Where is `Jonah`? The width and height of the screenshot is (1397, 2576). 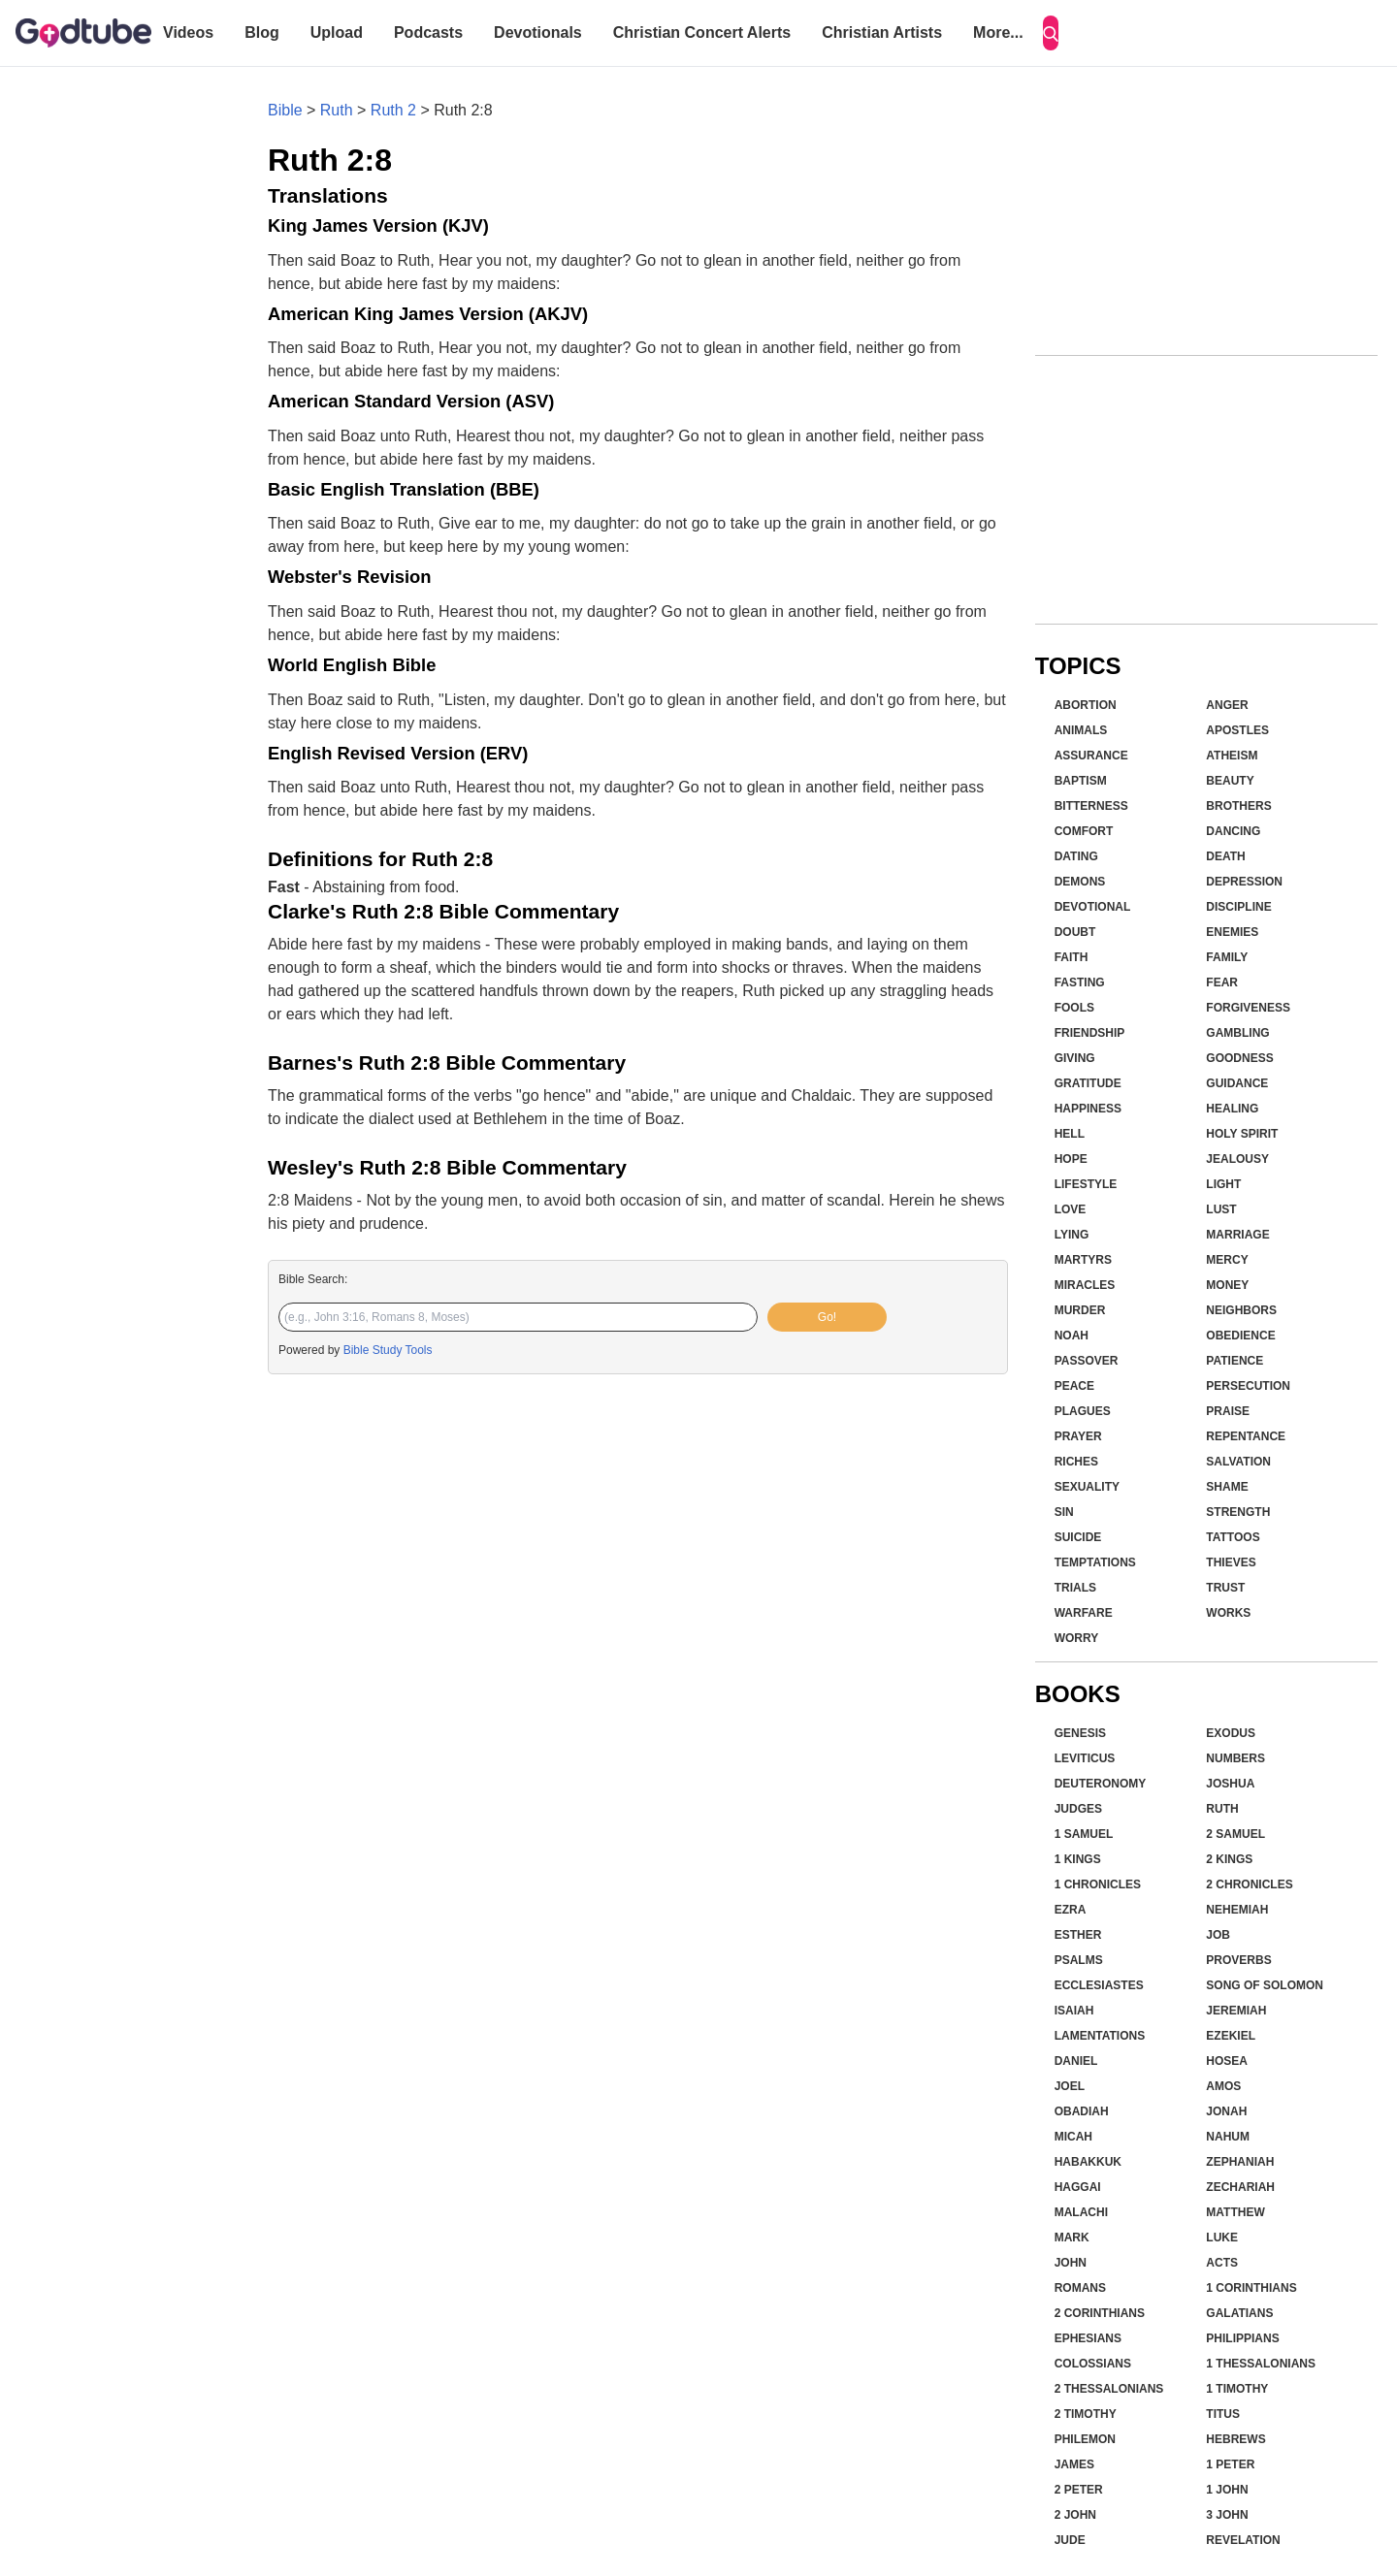
Jonah is located at coordinates (1226, 2111).